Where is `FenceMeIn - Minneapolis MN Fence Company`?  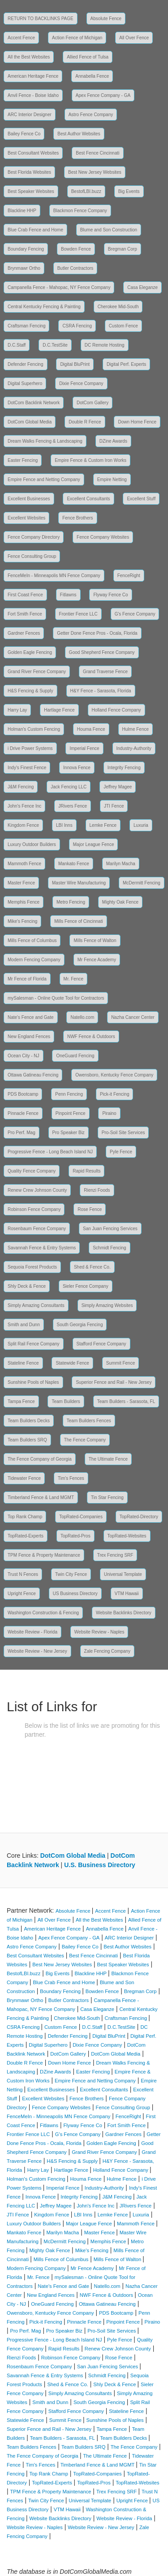 FenceMeIn - Minneapolis MN Fence Company is located at coordinates (54, 575).